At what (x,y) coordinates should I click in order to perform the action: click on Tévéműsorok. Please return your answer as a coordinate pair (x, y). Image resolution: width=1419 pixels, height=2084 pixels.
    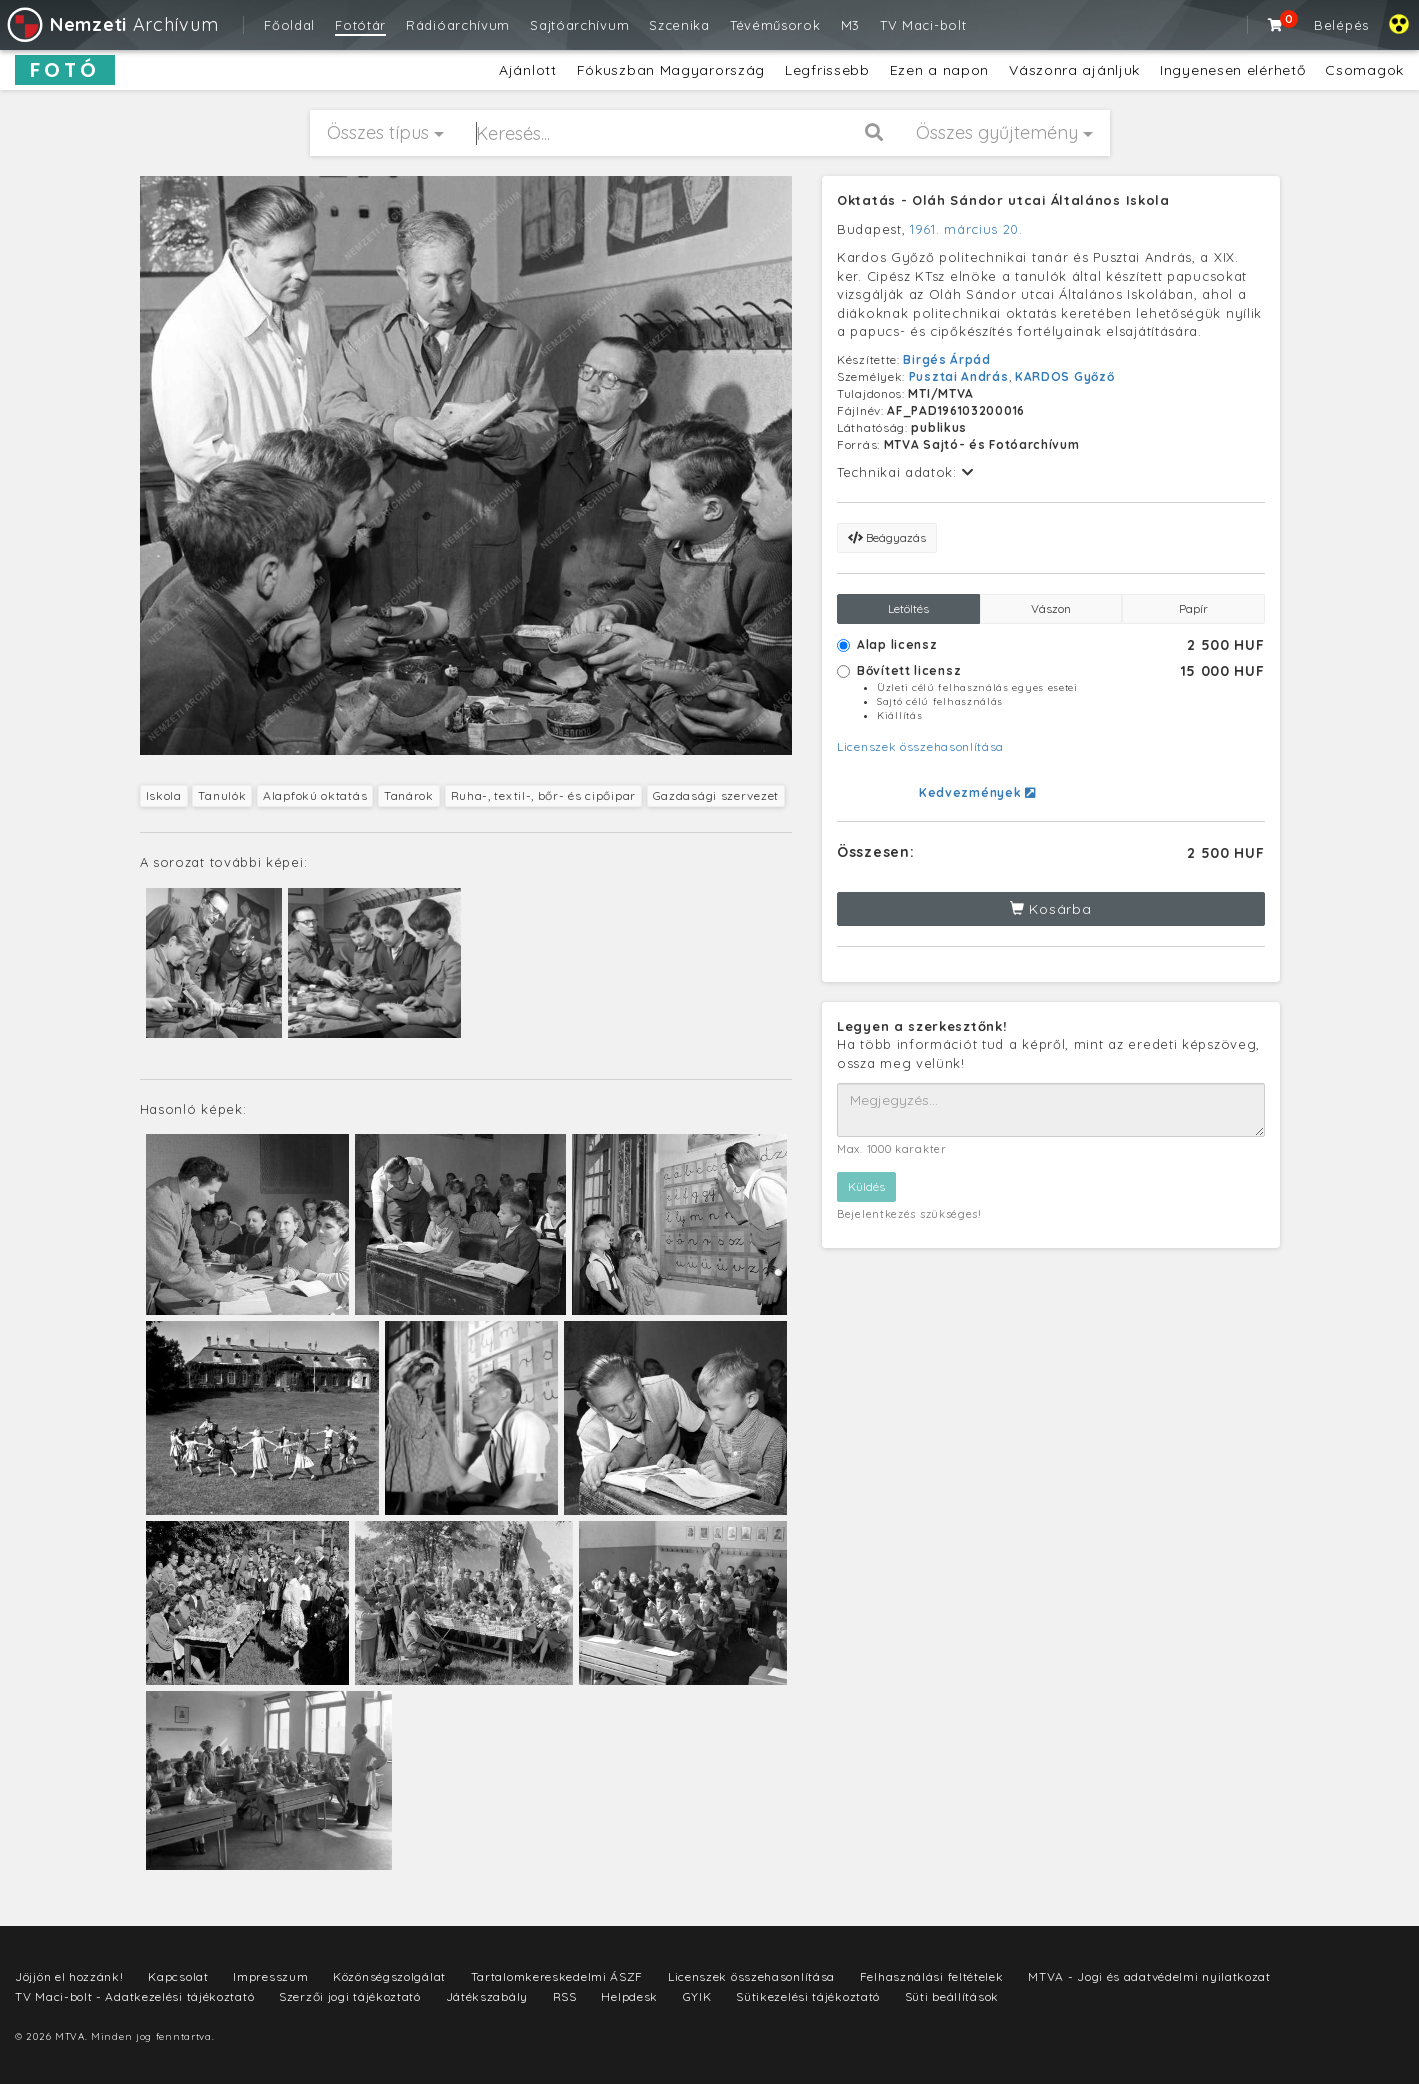
    Looking at the image, I should click on (775, 25).